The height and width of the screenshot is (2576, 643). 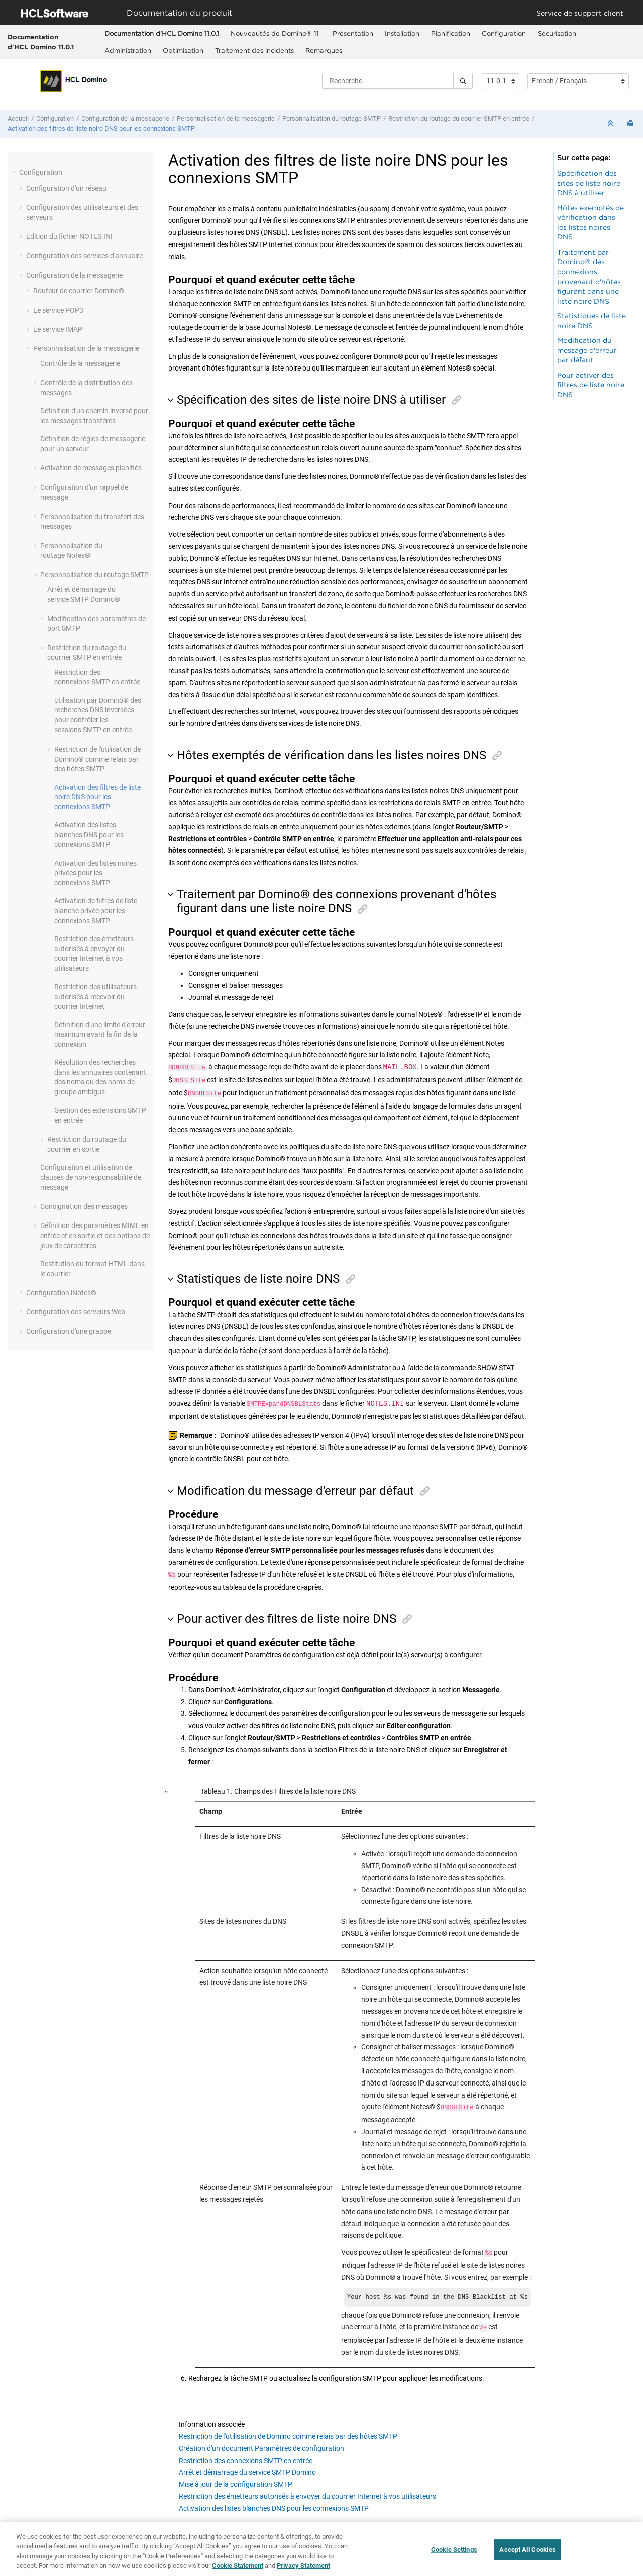 What do you see at coordinates (90, 1177) in the screenshot?
I see `Configuration et utilisation de clauses de non-responsabilité de message` at bounding box center [90, 1177].